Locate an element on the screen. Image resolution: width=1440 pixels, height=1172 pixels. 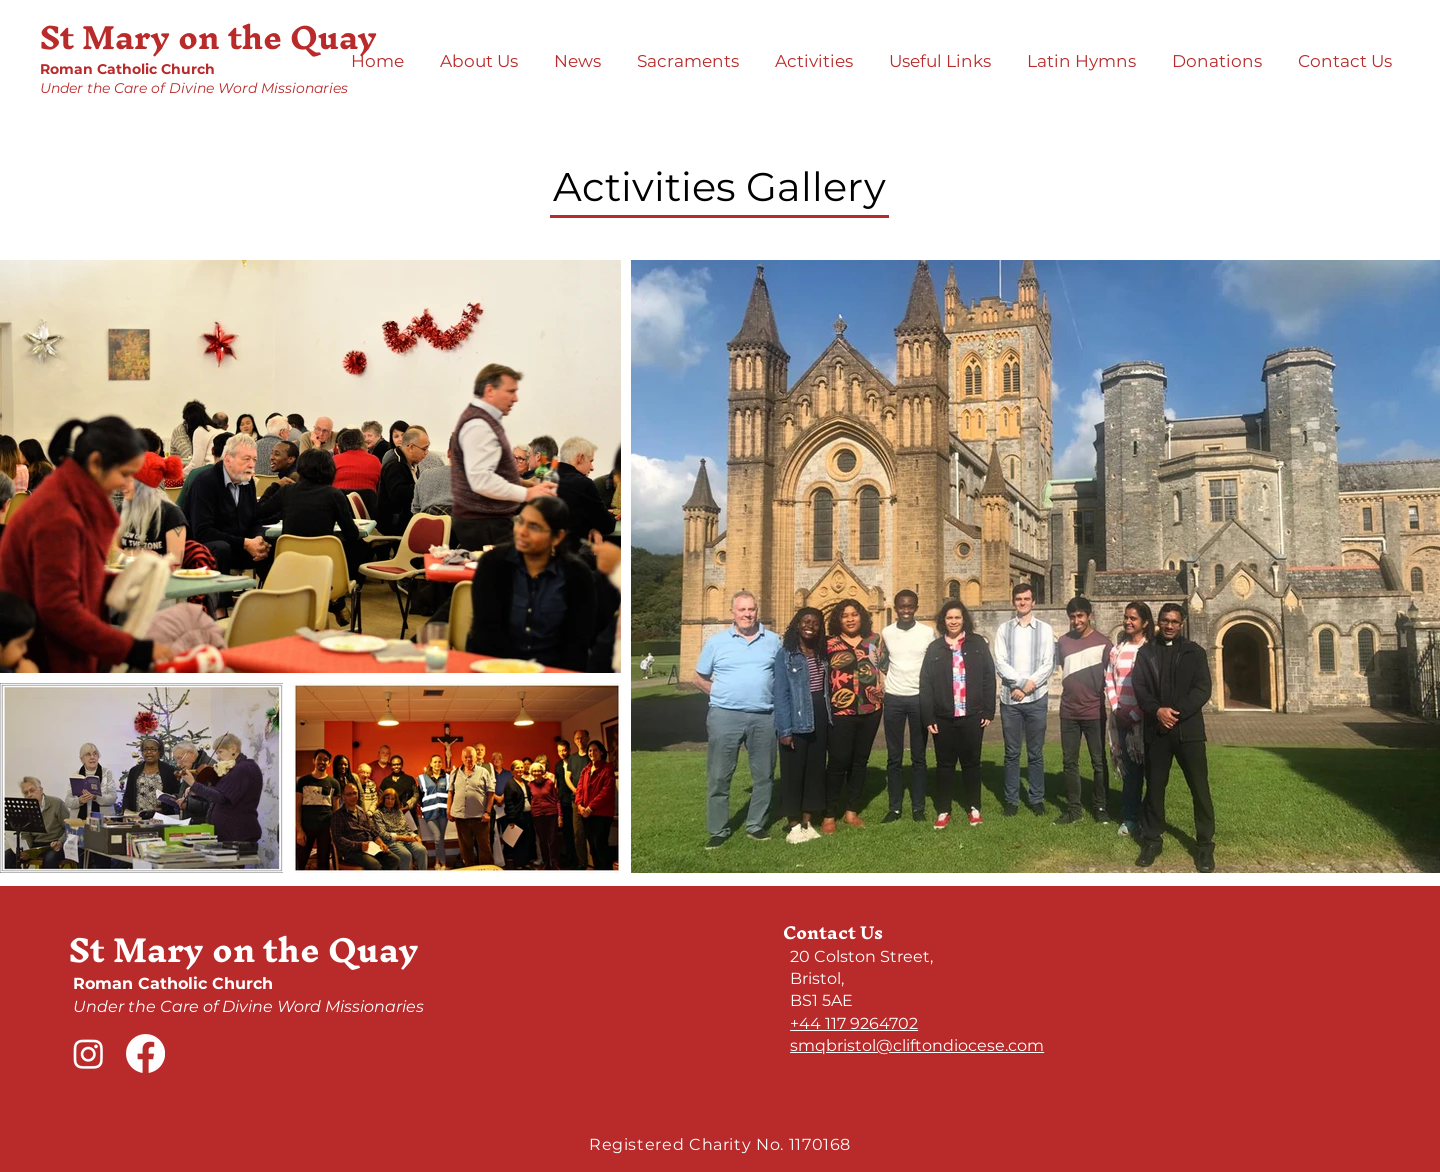
Contact Us is located at coordinates (833, 932).